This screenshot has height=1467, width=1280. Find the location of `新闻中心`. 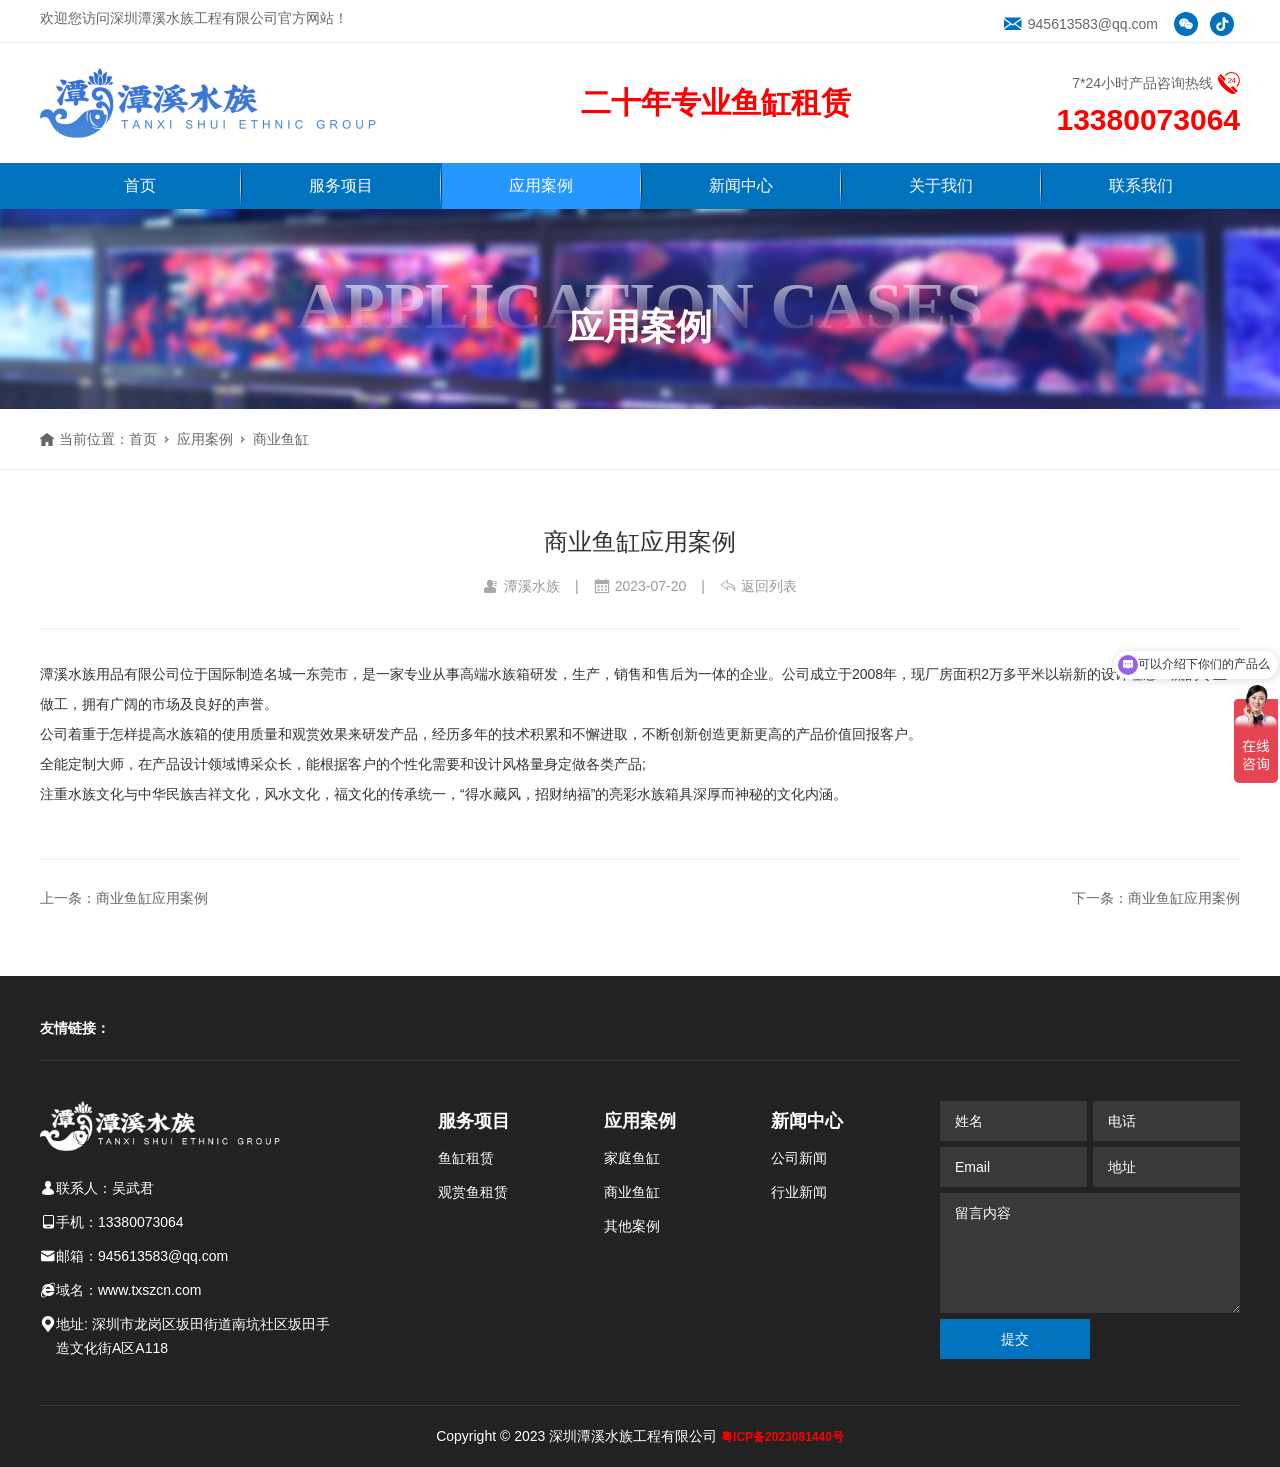

新闻中心 is located at coordinates (741, 185).